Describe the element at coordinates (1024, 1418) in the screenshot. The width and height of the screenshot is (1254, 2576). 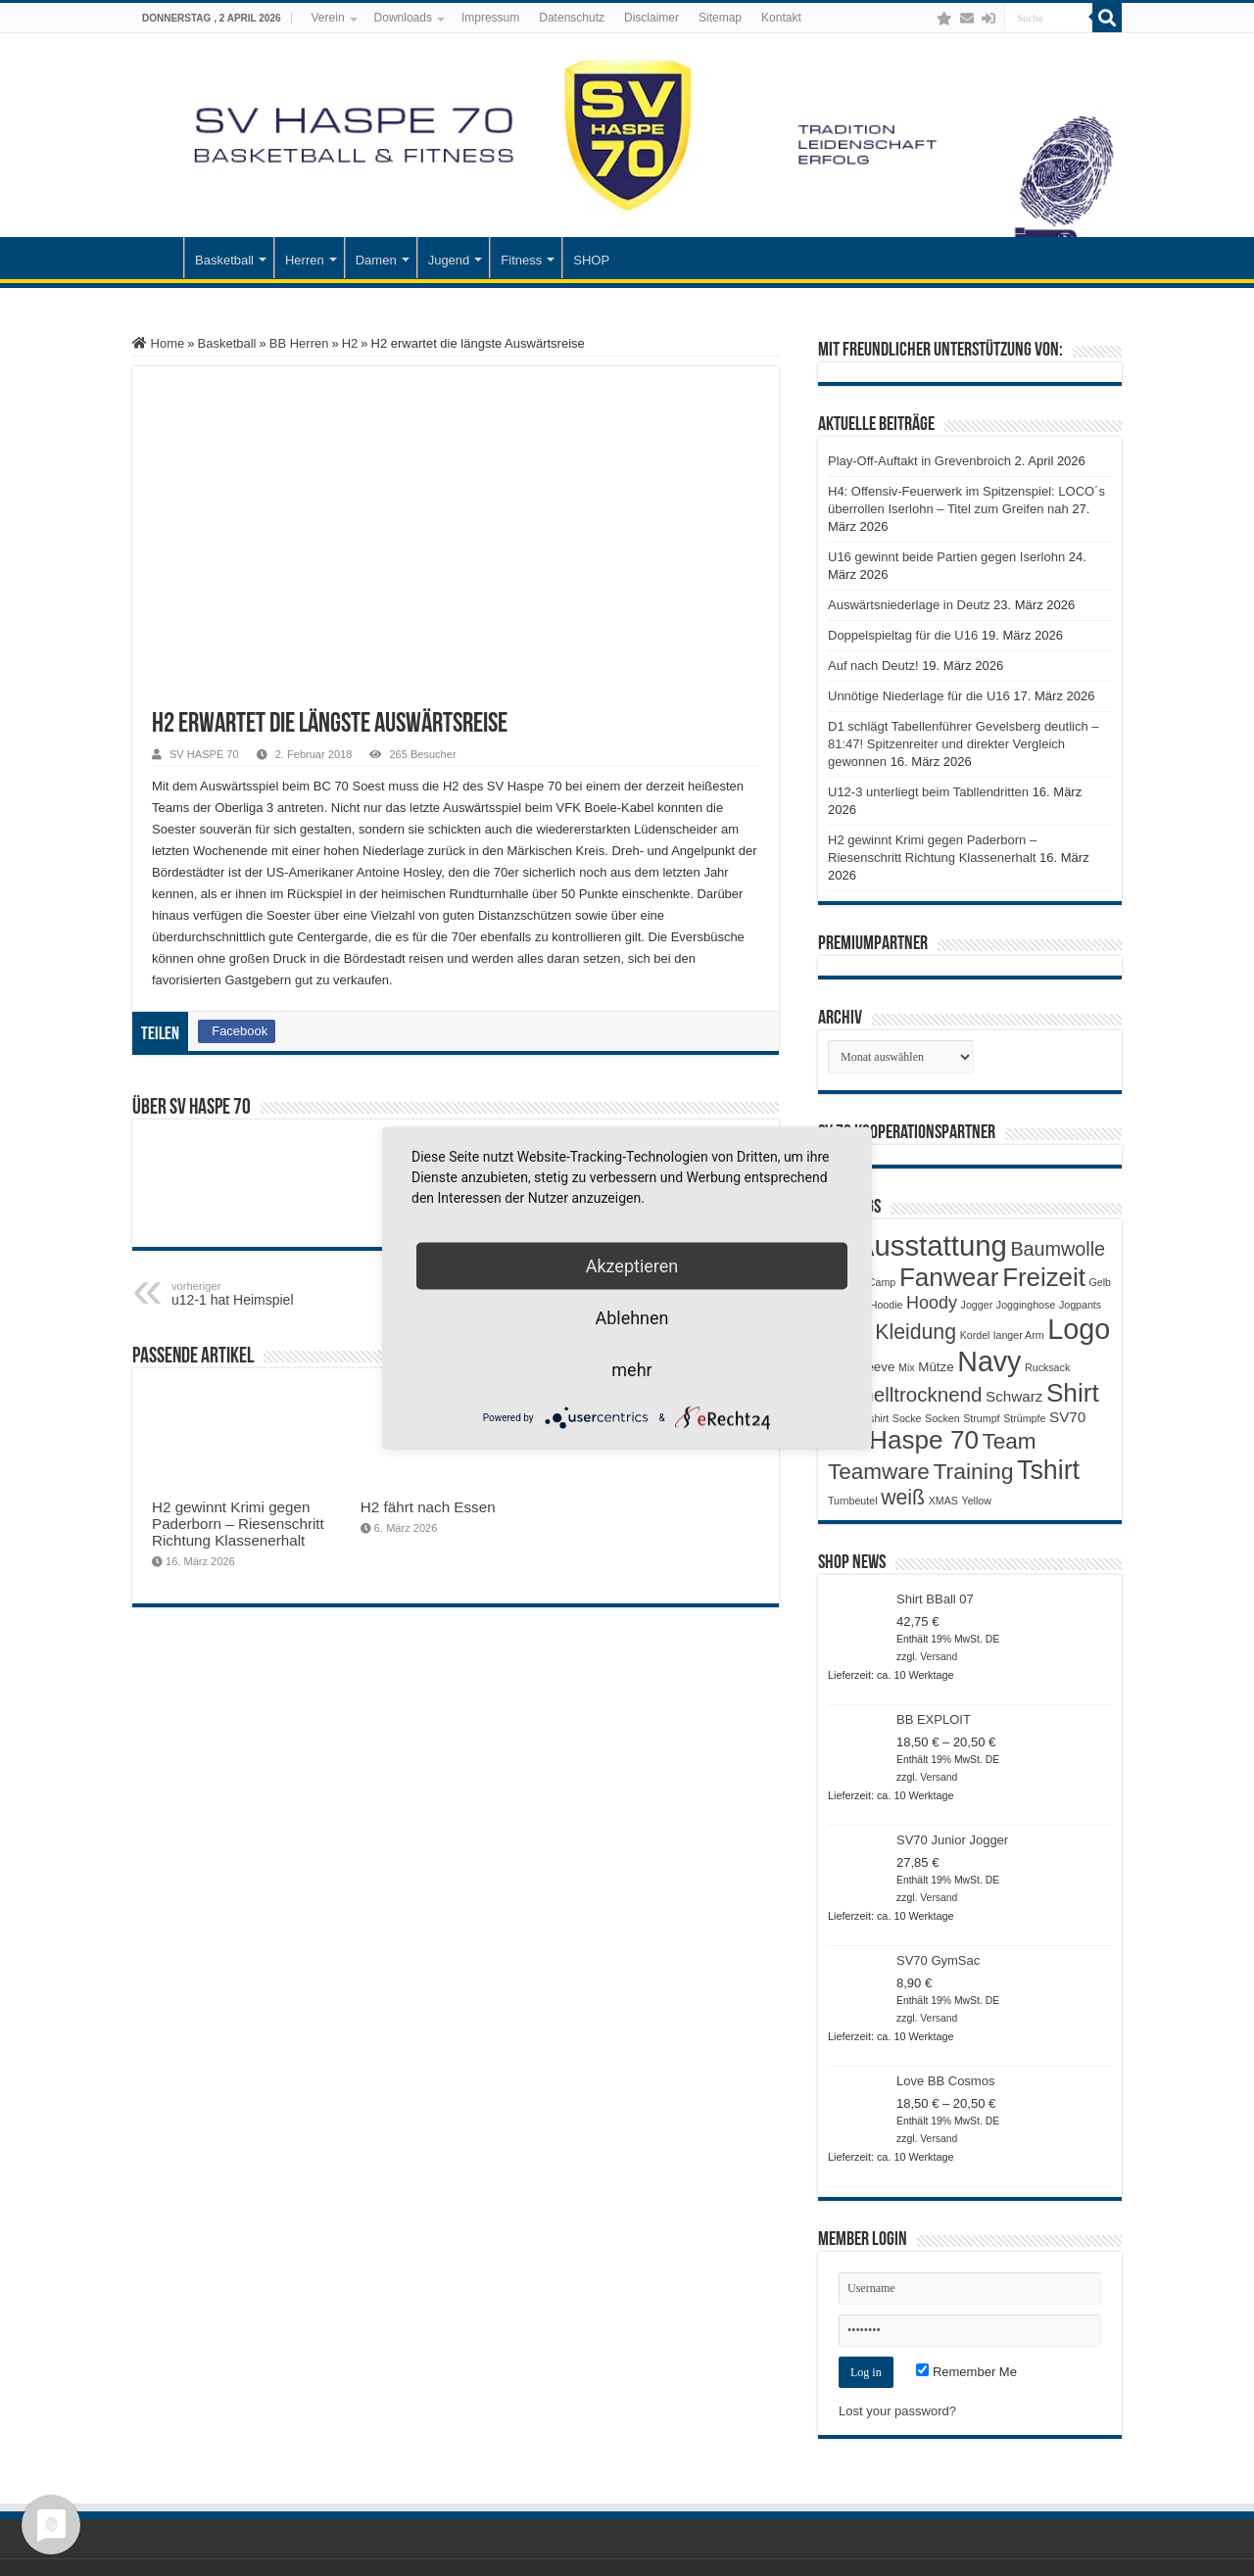
I see `Strümpfe [Strümpfe (1 Produkt)]` at that location.